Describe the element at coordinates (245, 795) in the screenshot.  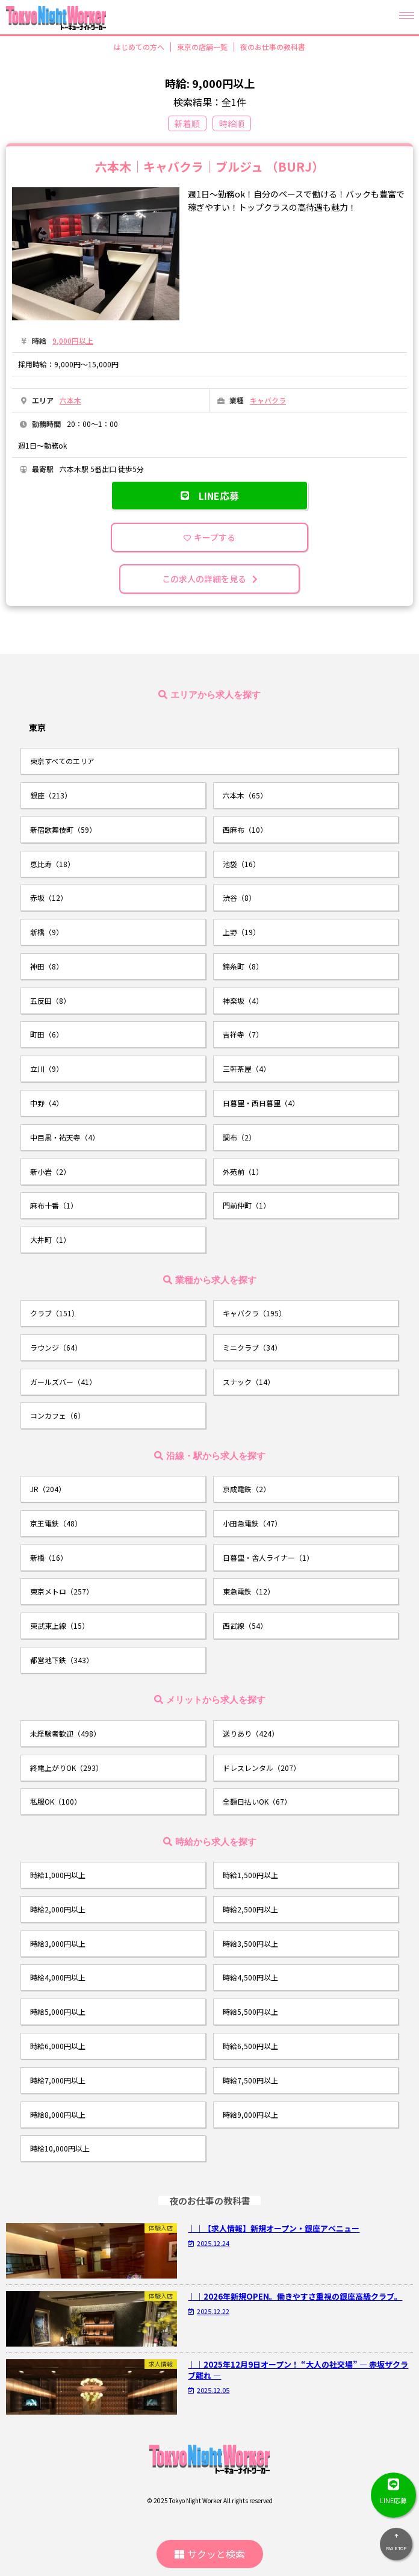
I see `六本木（65）` at that location.